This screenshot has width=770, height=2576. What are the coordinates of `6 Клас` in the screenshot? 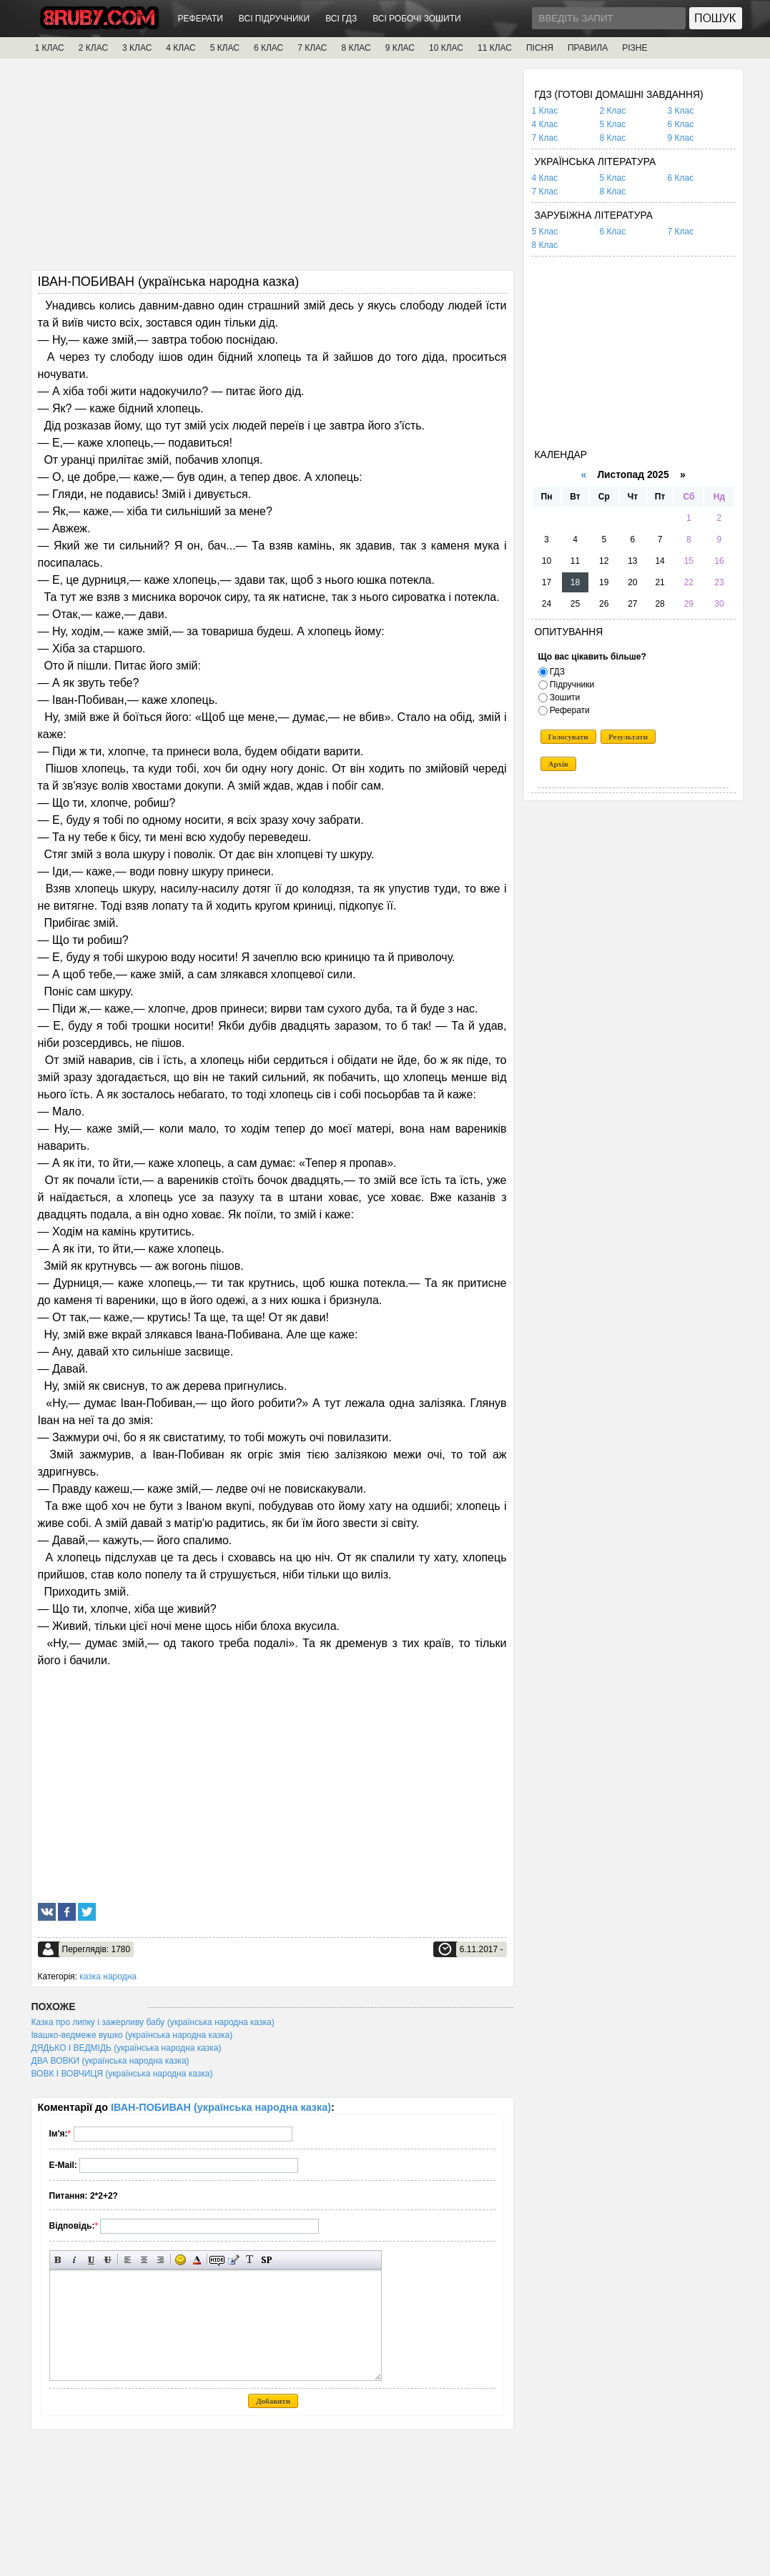 It's located at (681, 124).